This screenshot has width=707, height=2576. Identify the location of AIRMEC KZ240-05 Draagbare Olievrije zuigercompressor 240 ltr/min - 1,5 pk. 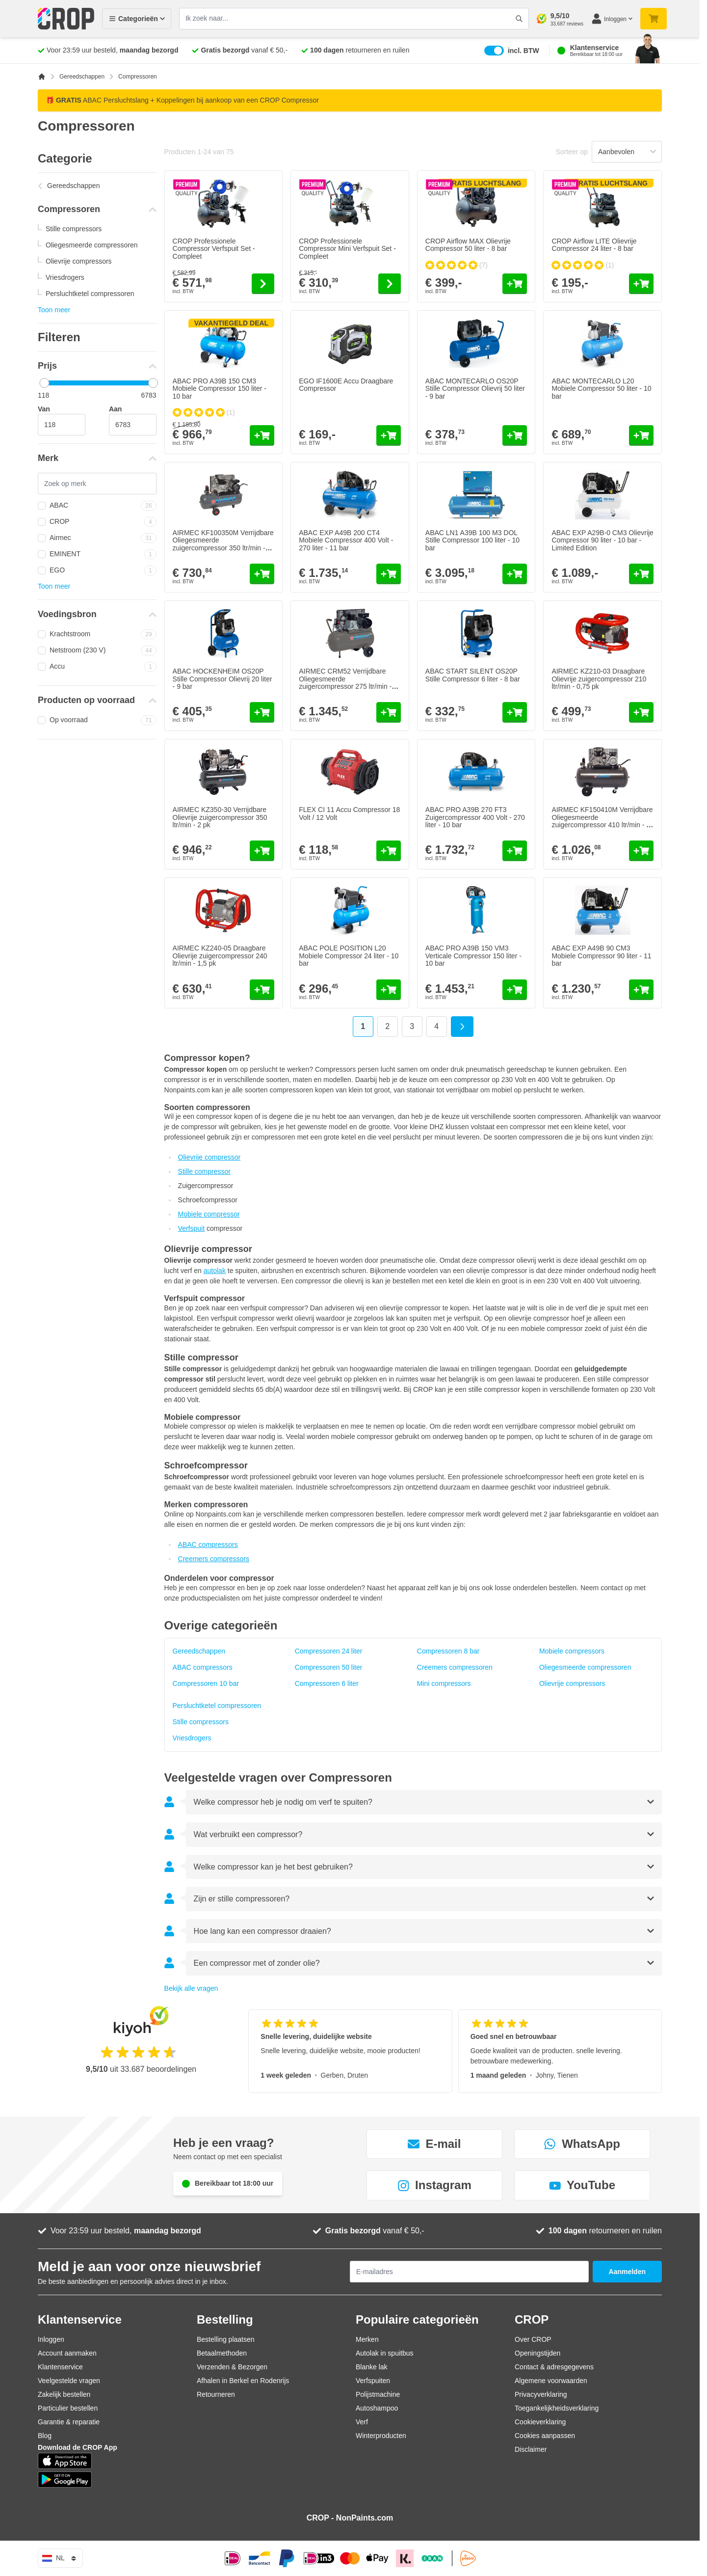
(220, 955).